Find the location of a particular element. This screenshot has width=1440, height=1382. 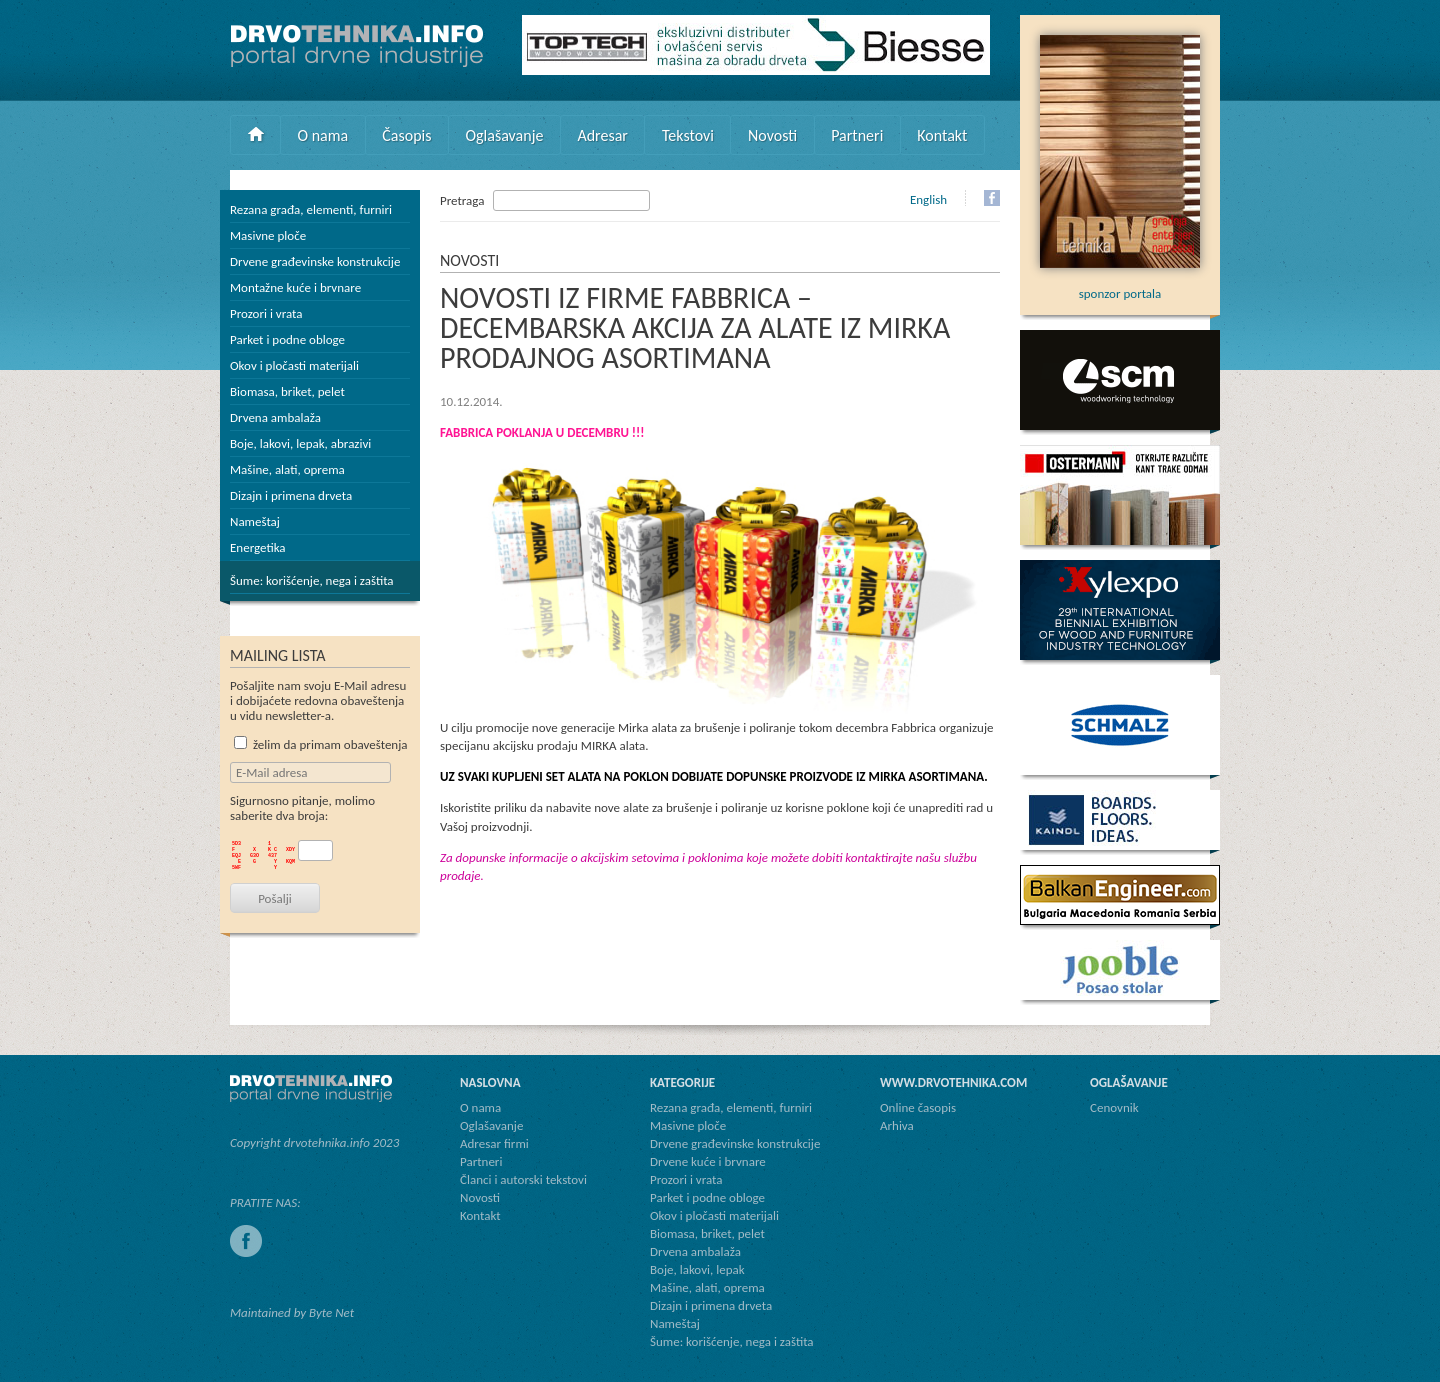

O nama is located at coordinates (323, 135).